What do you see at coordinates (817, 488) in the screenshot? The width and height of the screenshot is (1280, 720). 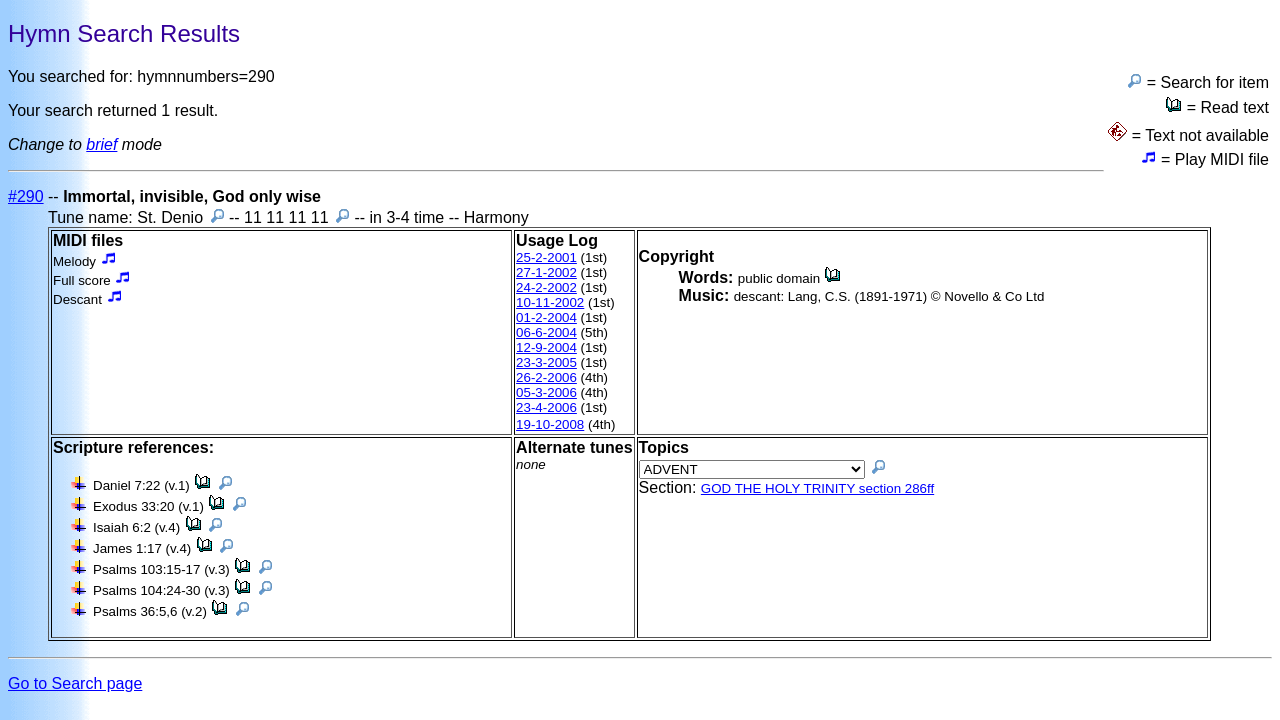 I see `GOD THE HOLY TRINITY section 286ff` at bounding box center [817, 488].